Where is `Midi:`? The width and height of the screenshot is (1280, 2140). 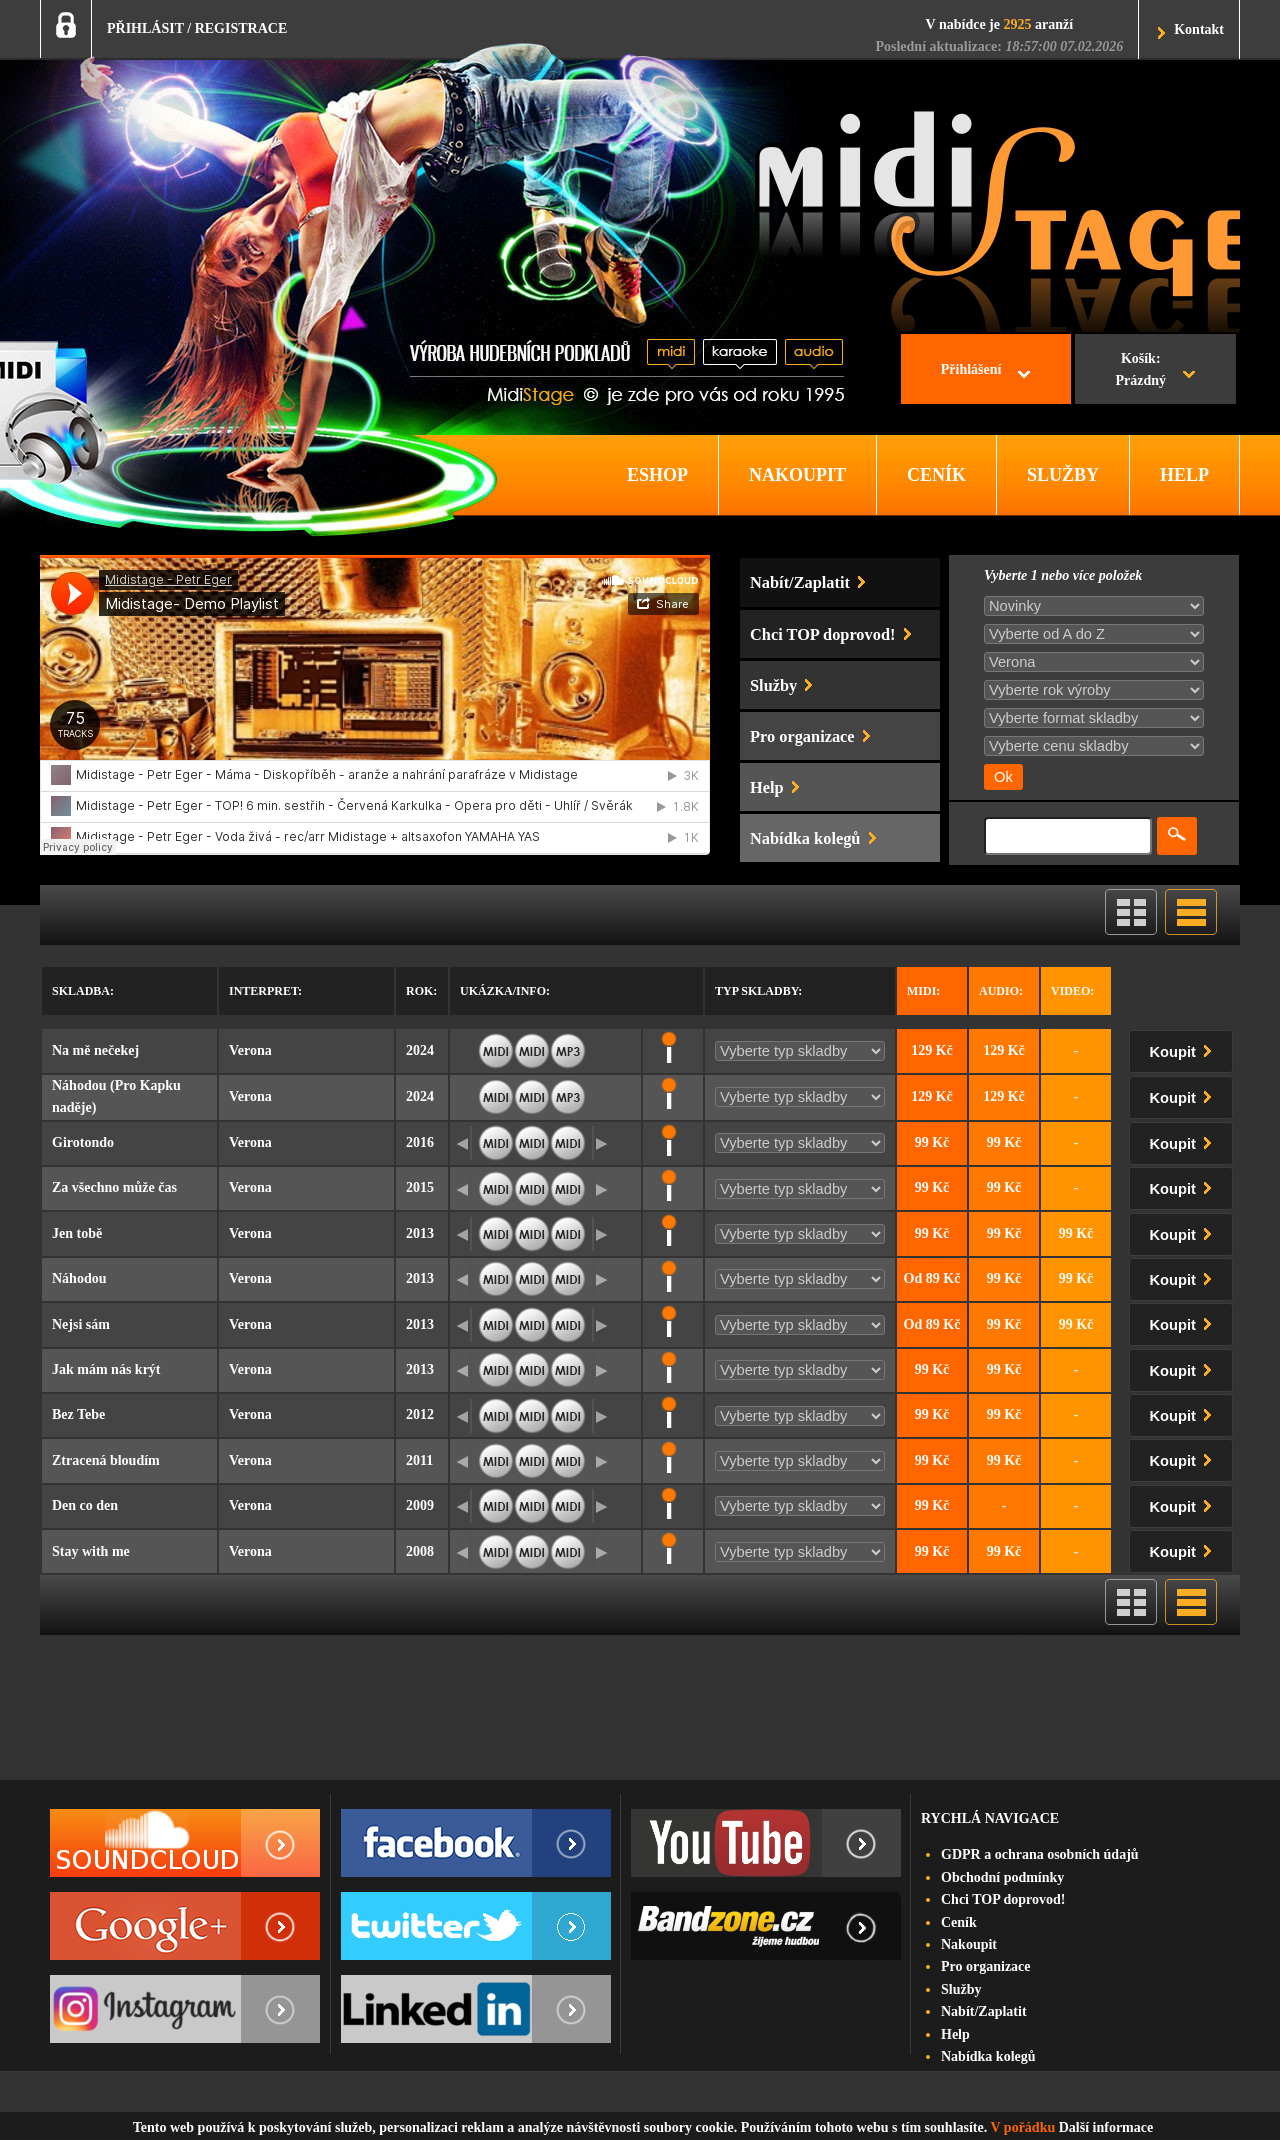
Midi: is located at coordinates (923, 991).